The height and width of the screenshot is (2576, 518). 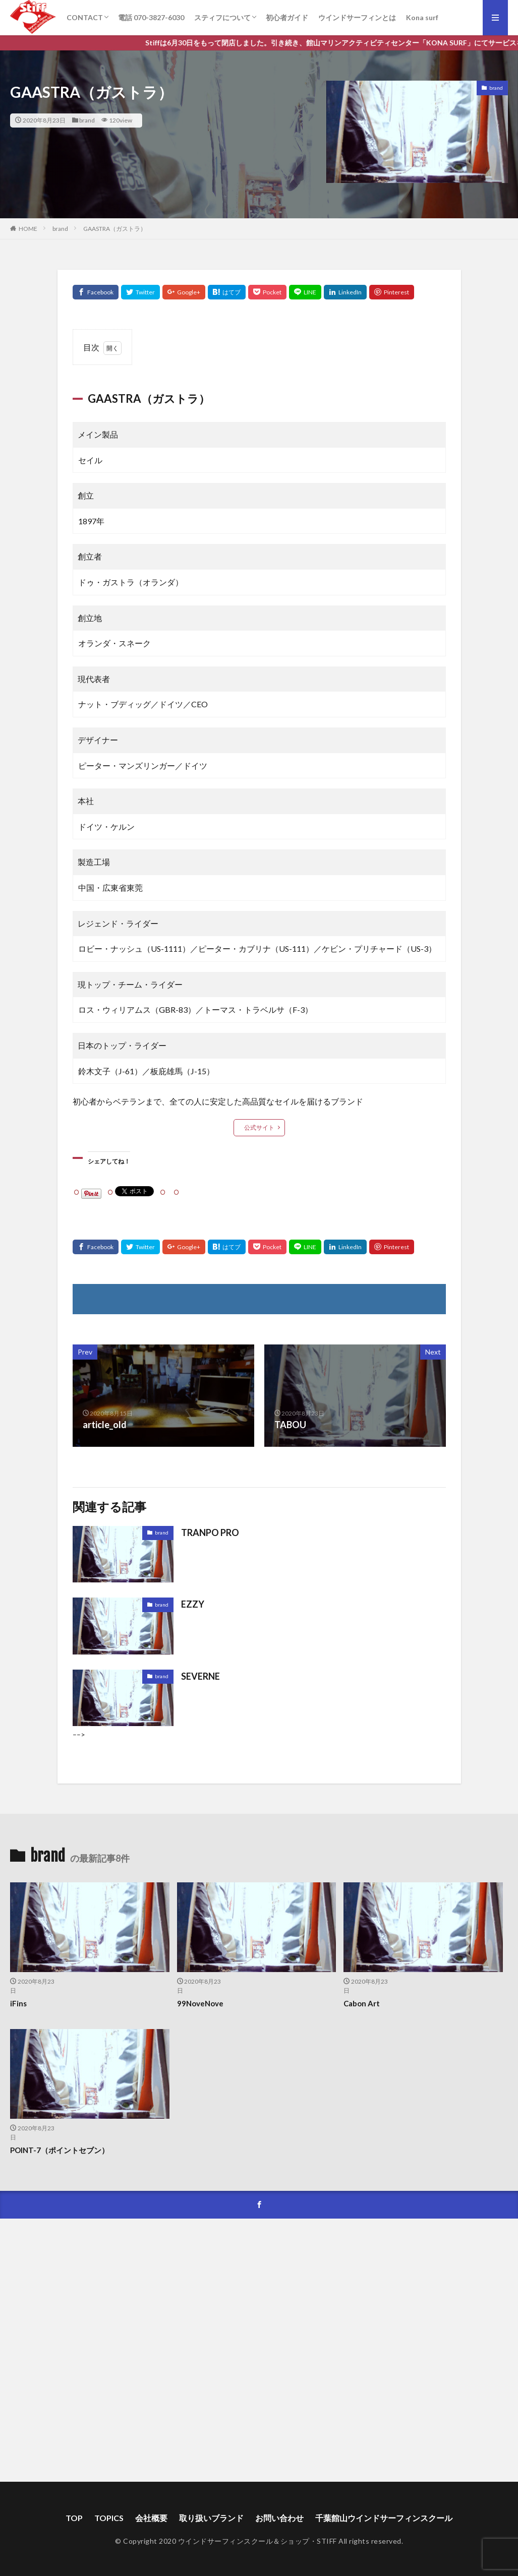 I want to click on 千葉館山ウインドサーフィンスクール, so click(x=383, y=2518).